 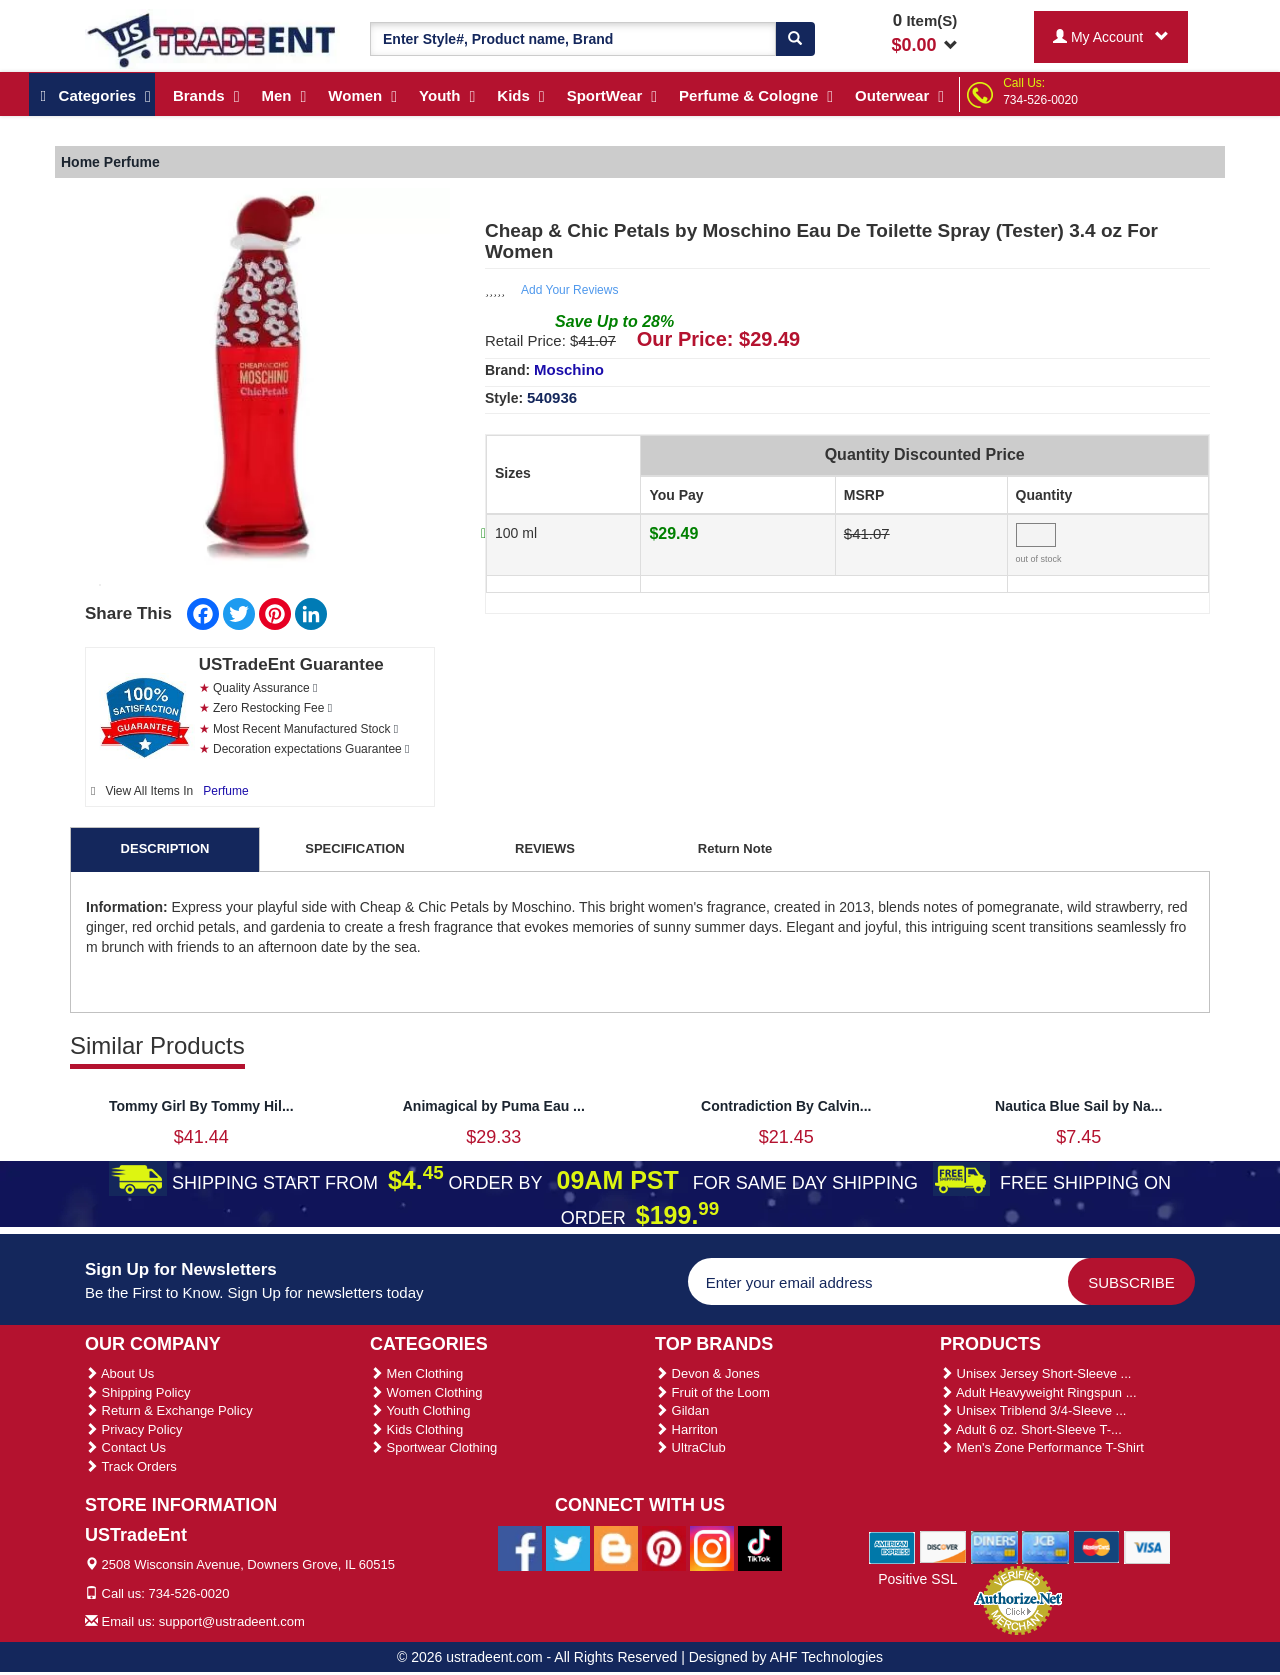 I want to click on Unisex Jersey Short-Sleeve ..., so click(x=1035, y=1373).